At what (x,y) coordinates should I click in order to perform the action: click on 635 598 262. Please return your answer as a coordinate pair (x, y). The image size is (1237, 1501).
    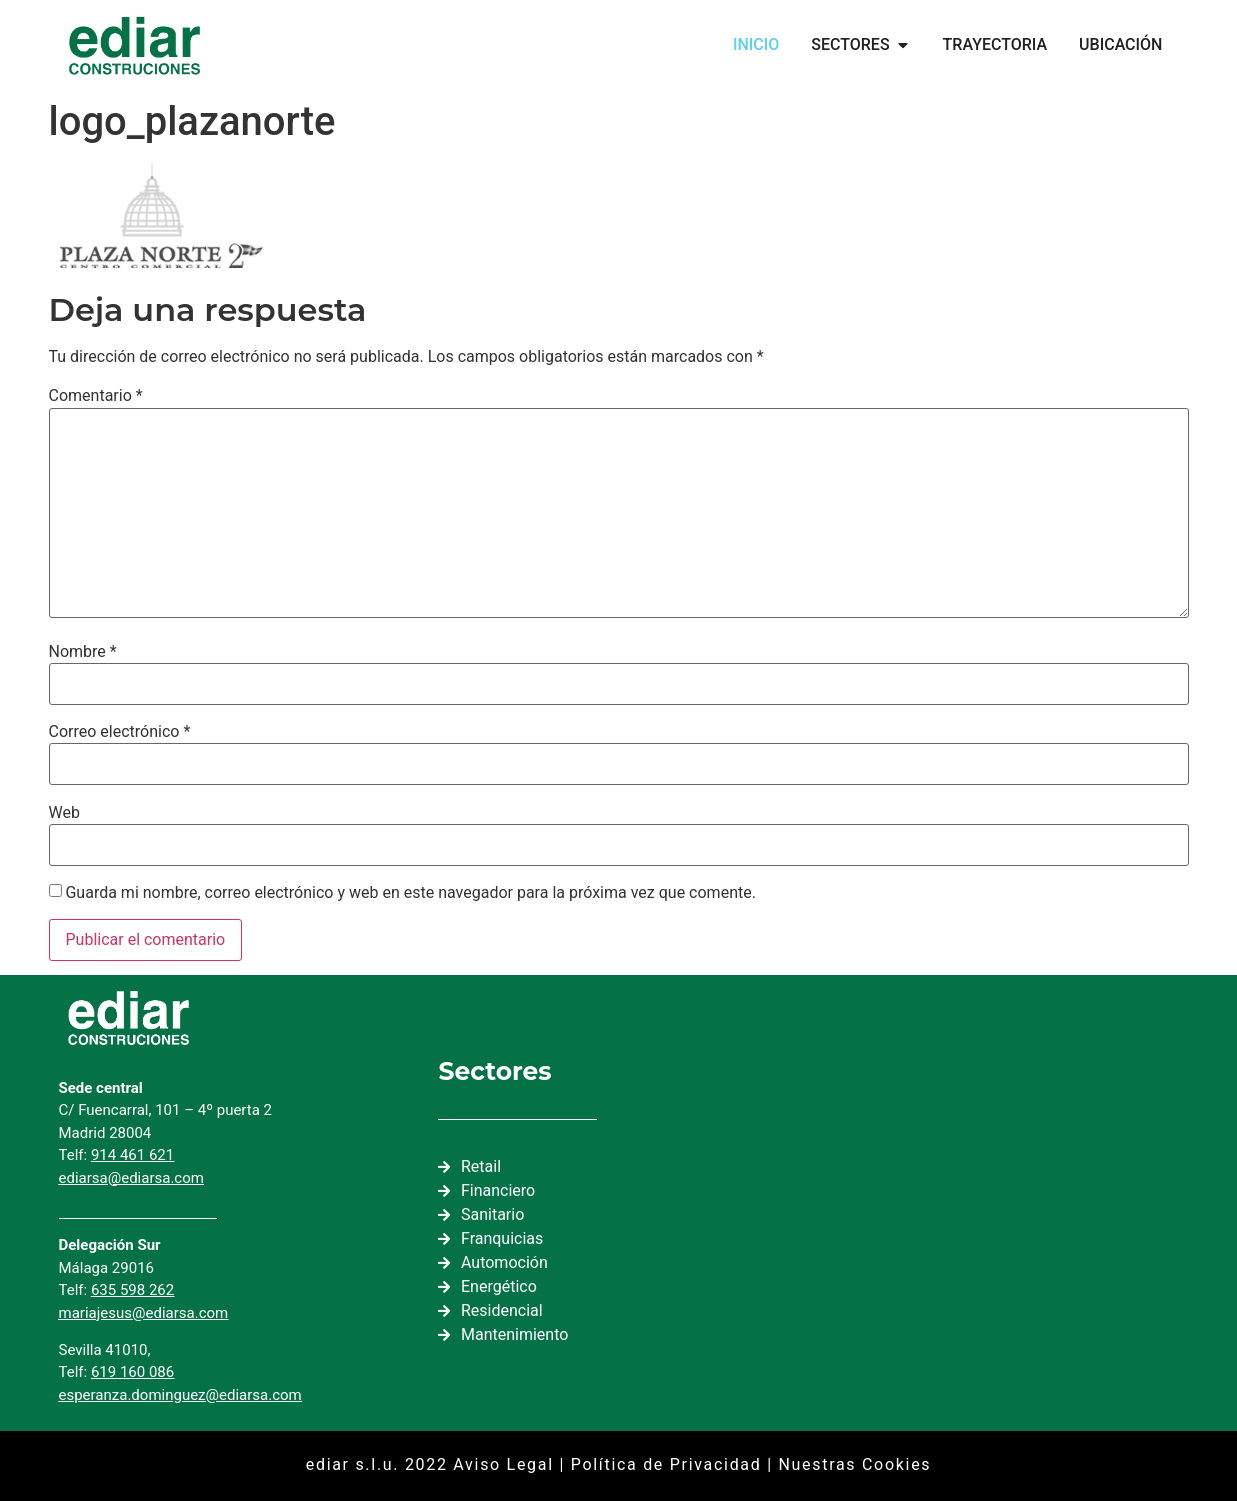
    Looking at the image, I should click on (132, 1290).